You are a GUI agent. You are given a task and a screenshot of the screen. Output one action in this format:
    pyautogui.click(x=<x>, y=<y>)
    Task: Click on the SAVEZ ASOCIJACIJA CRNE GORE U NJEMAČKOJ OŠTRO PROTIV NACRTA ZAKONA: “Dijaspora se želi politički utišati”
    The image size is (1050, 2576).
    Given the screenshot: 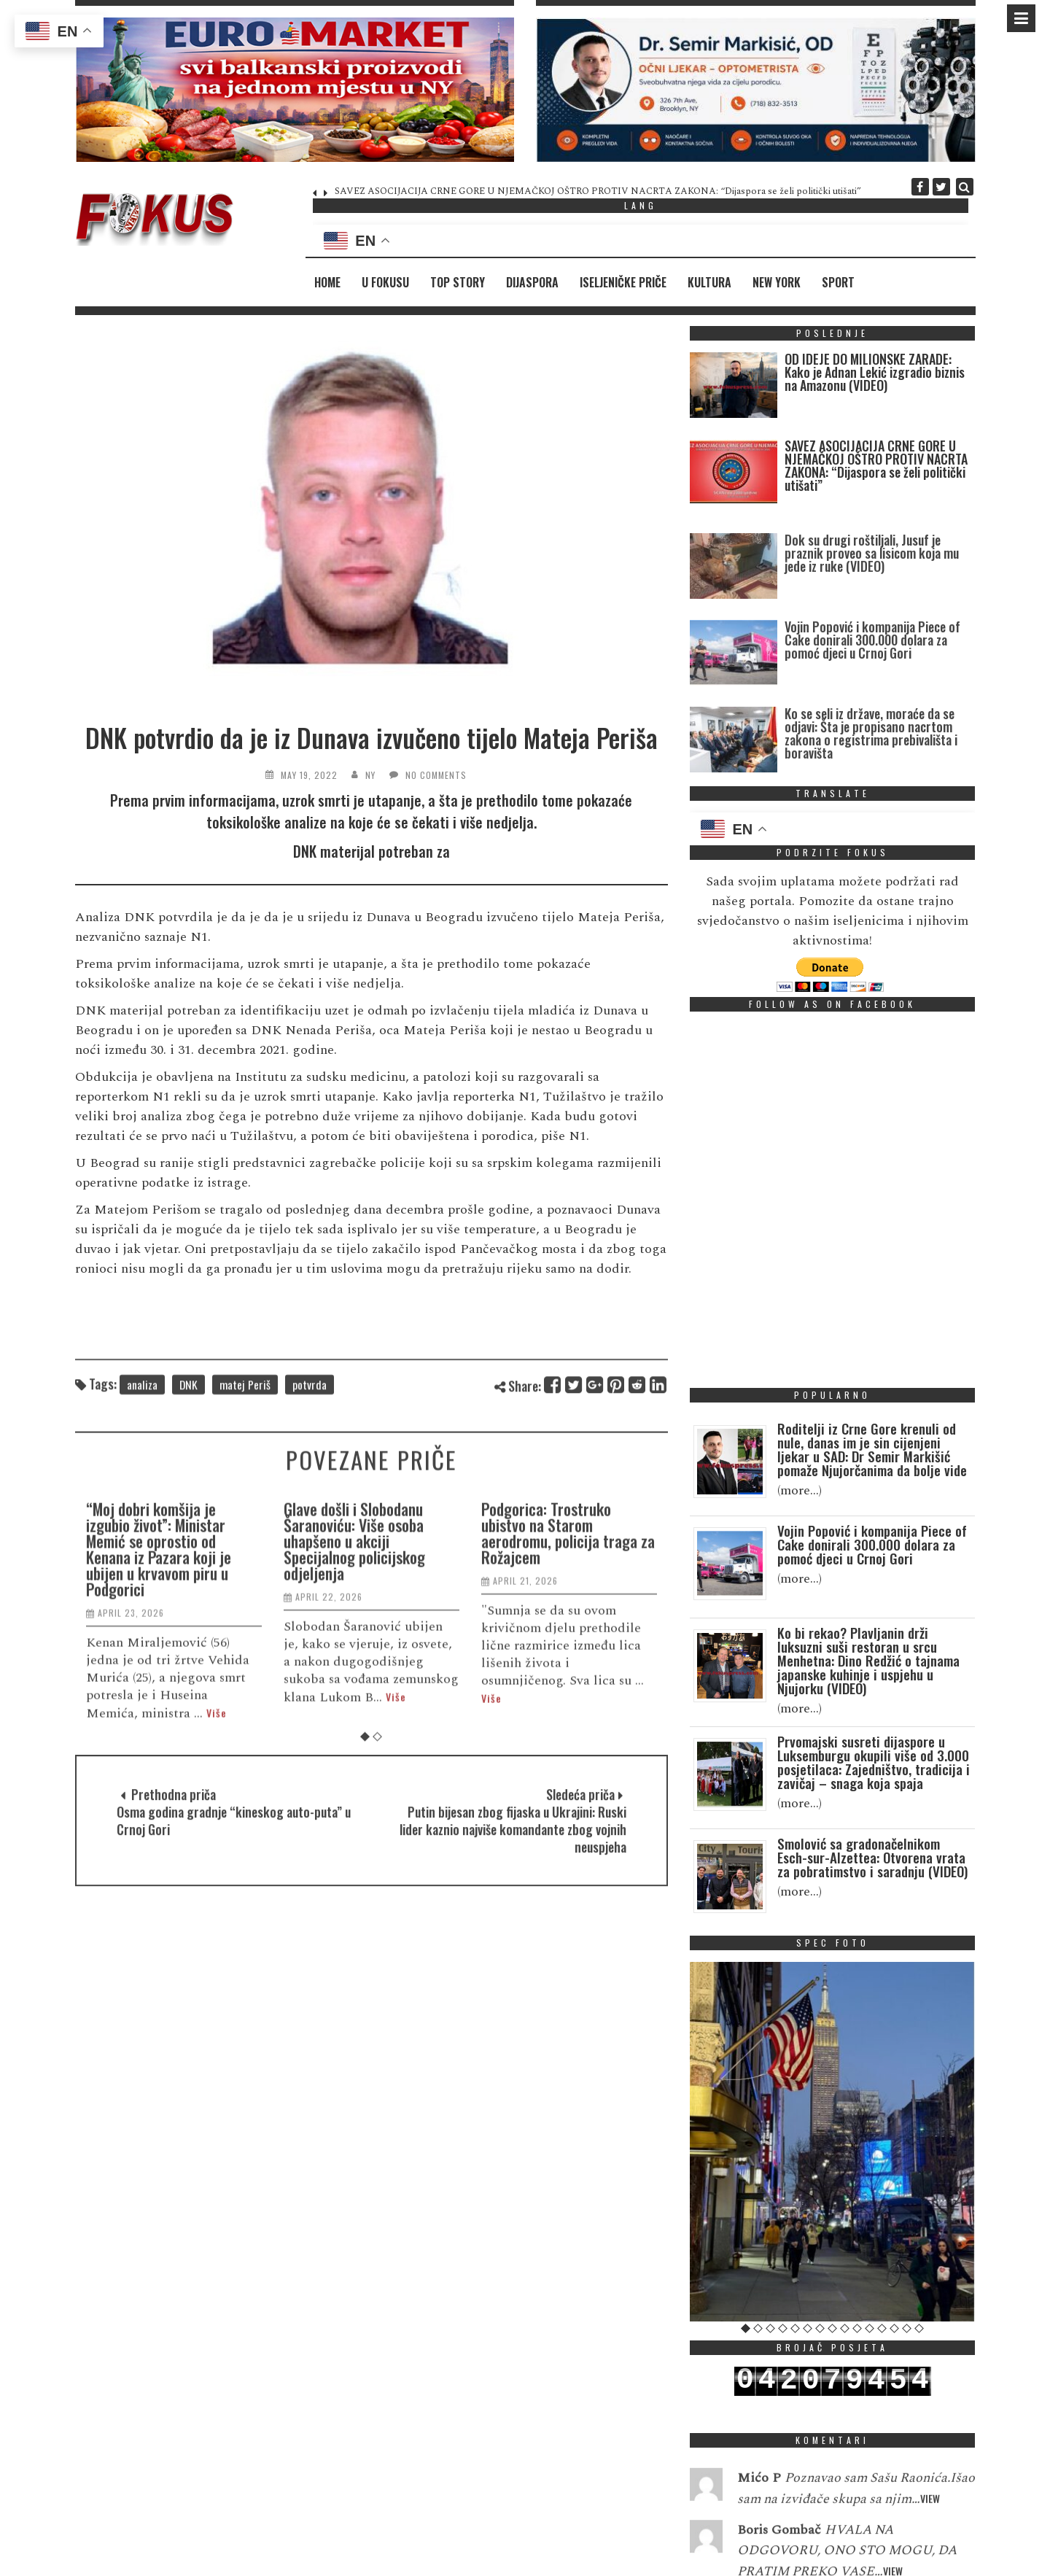 What is the action you would take?
    pyautogui.click(x=598, y=191)
    